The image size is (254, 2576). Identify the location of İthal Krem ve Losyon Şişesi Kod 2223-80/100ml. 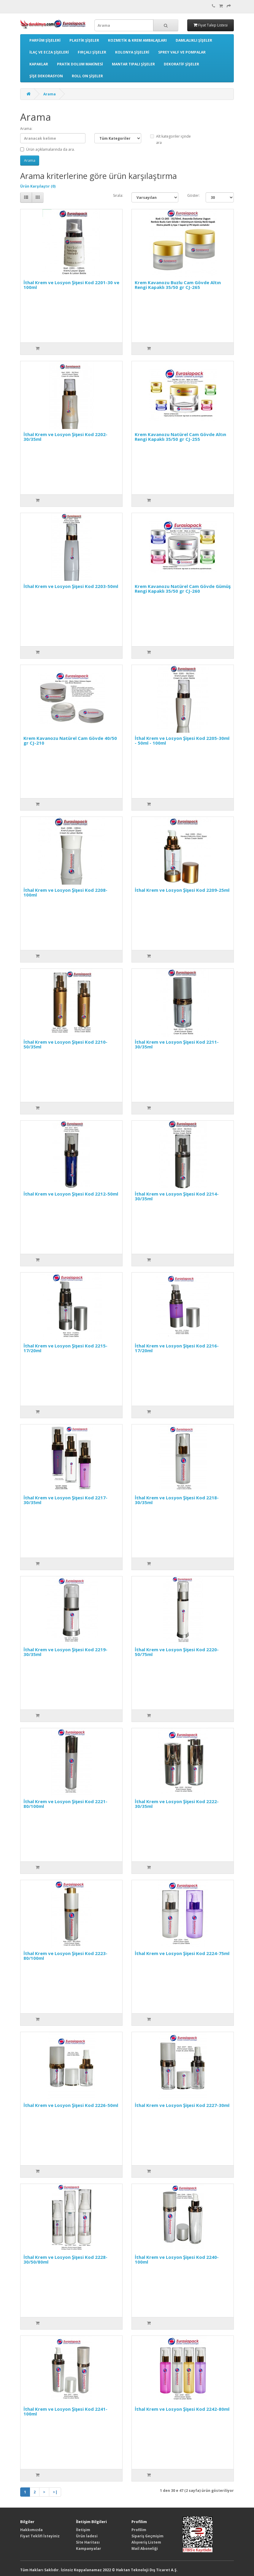
(65, 1955).